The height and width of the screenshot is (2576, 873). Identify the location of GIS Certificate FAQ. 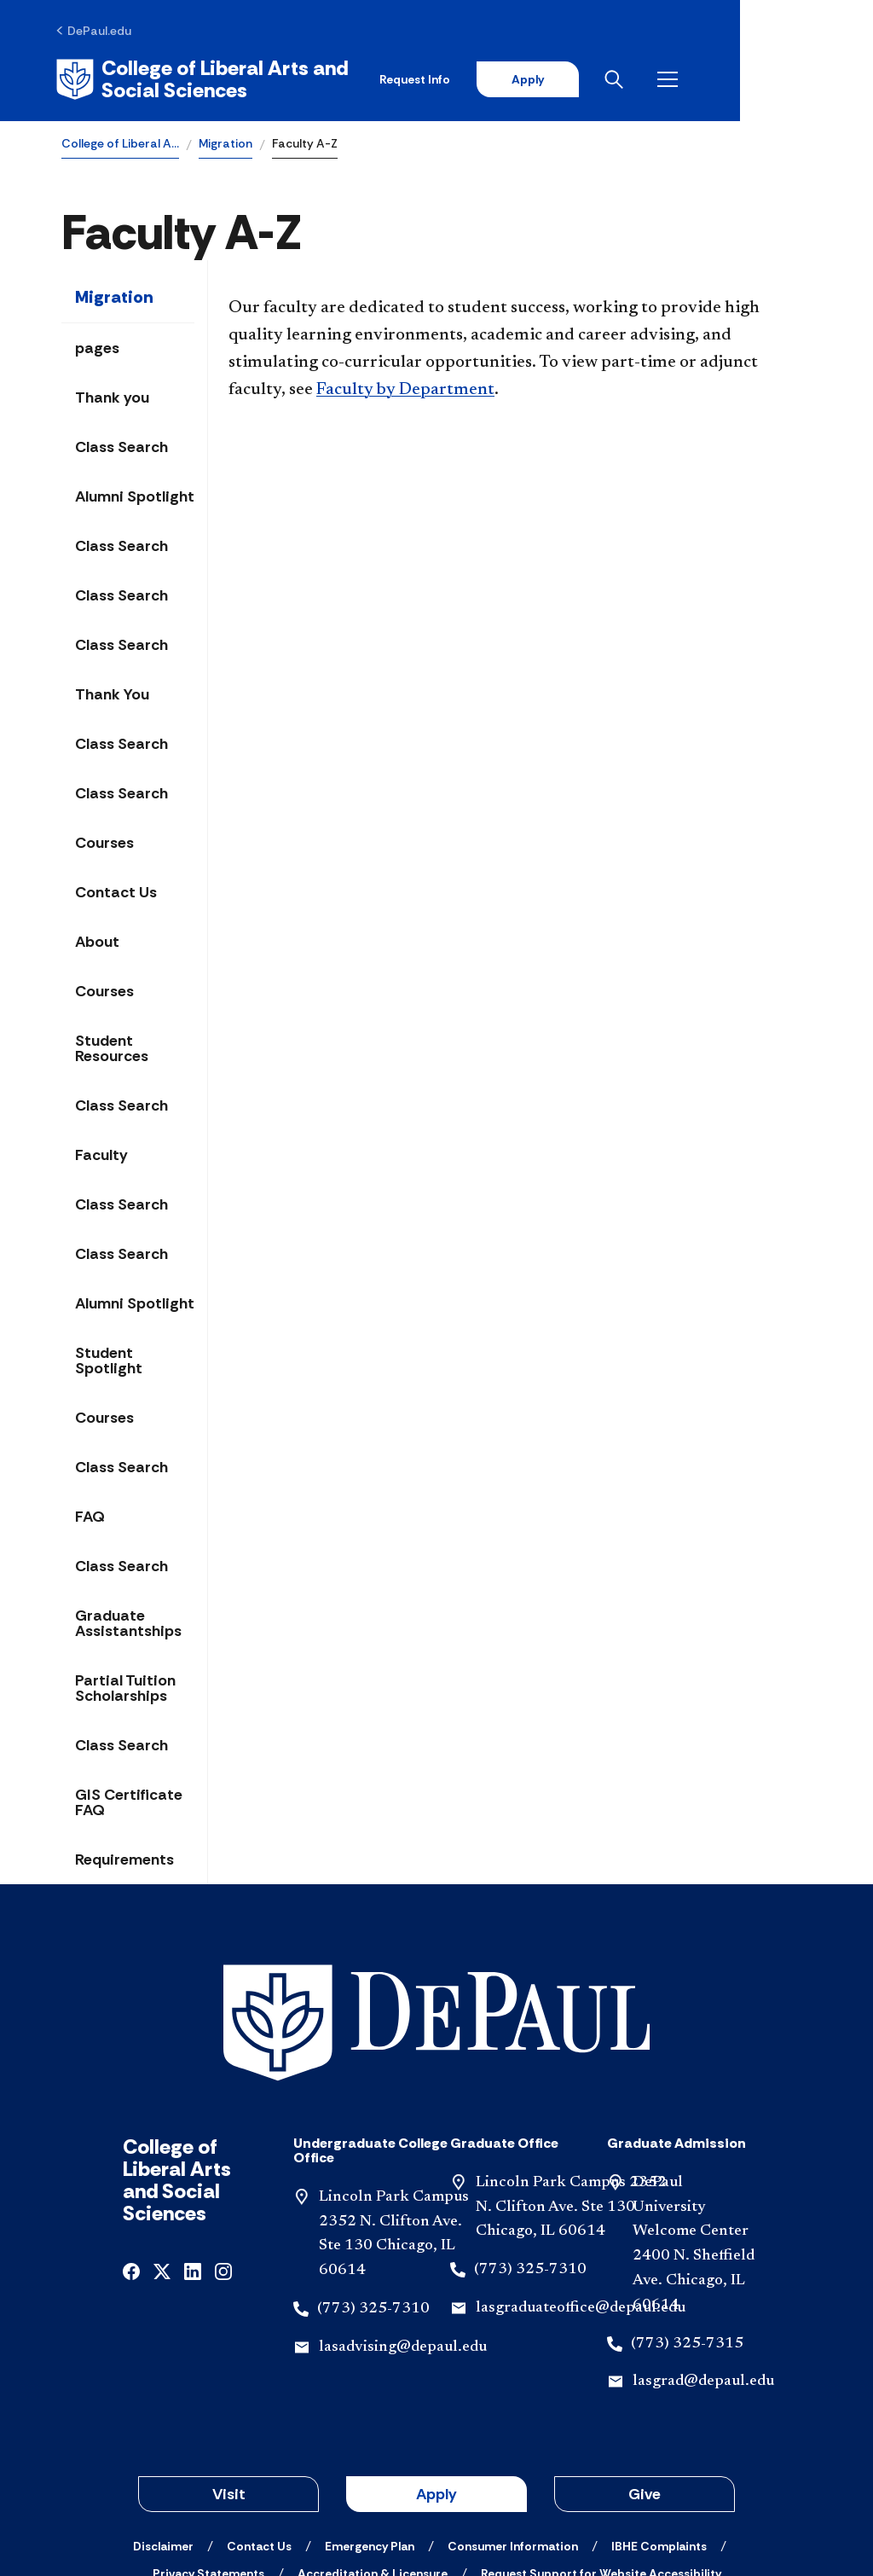
(128, 1801).